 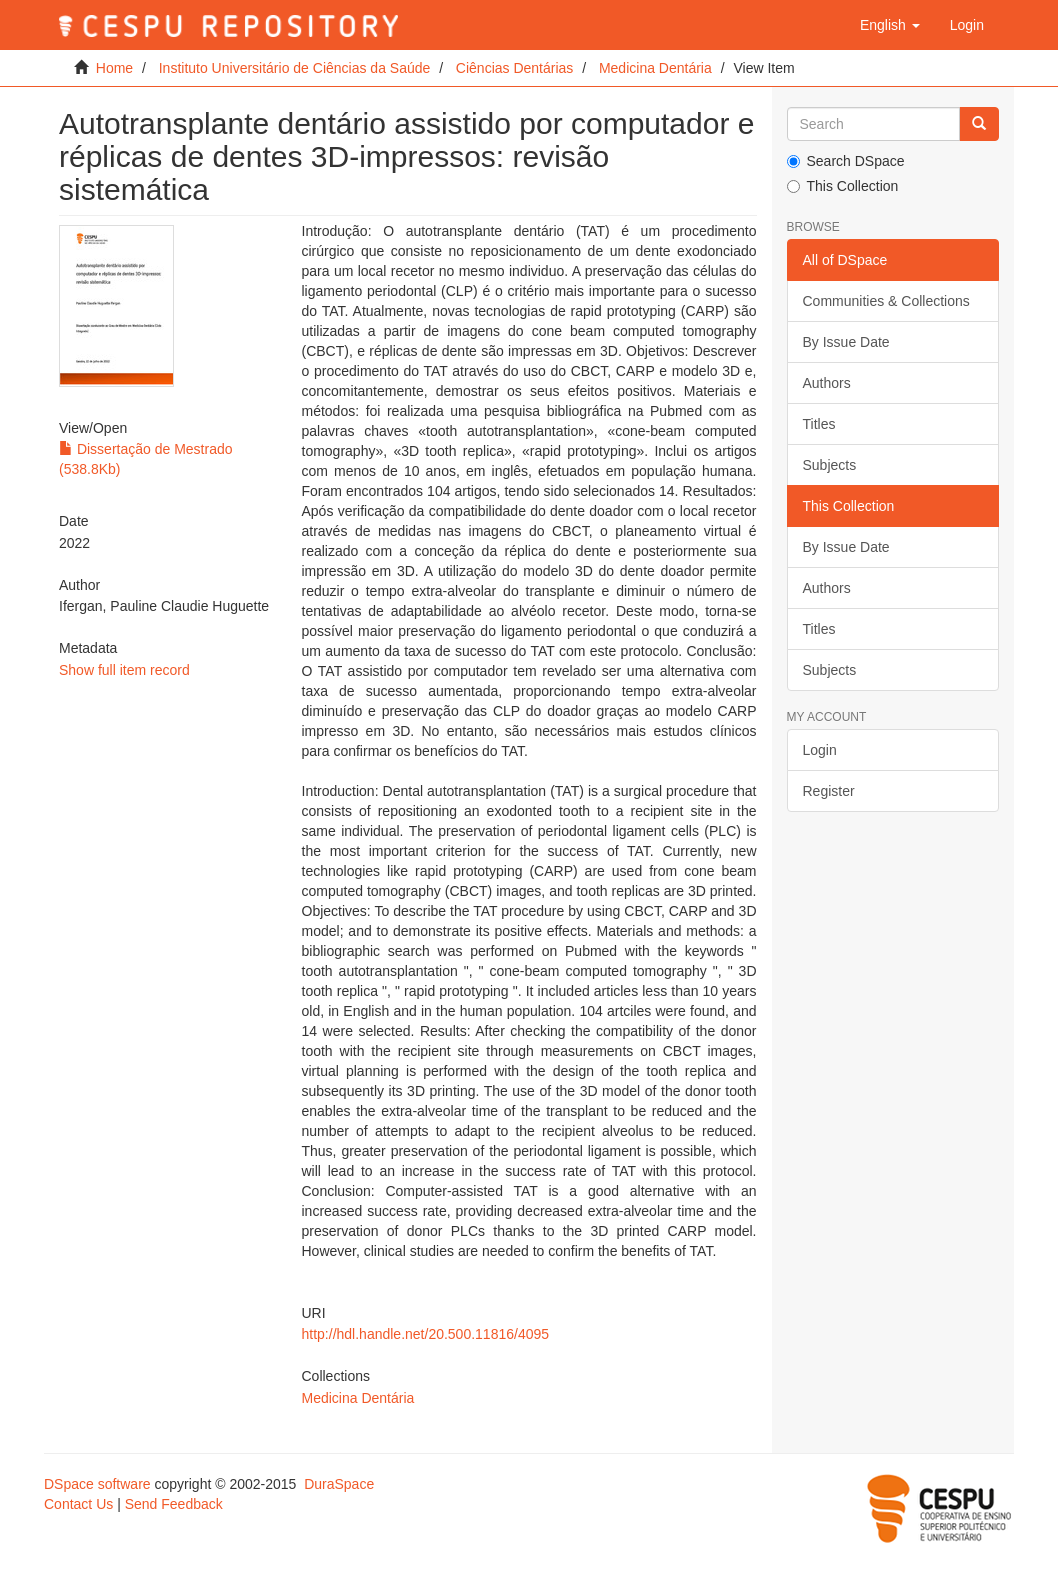 I want to click on Ciências Dentárias, so click(x=515, y=68).